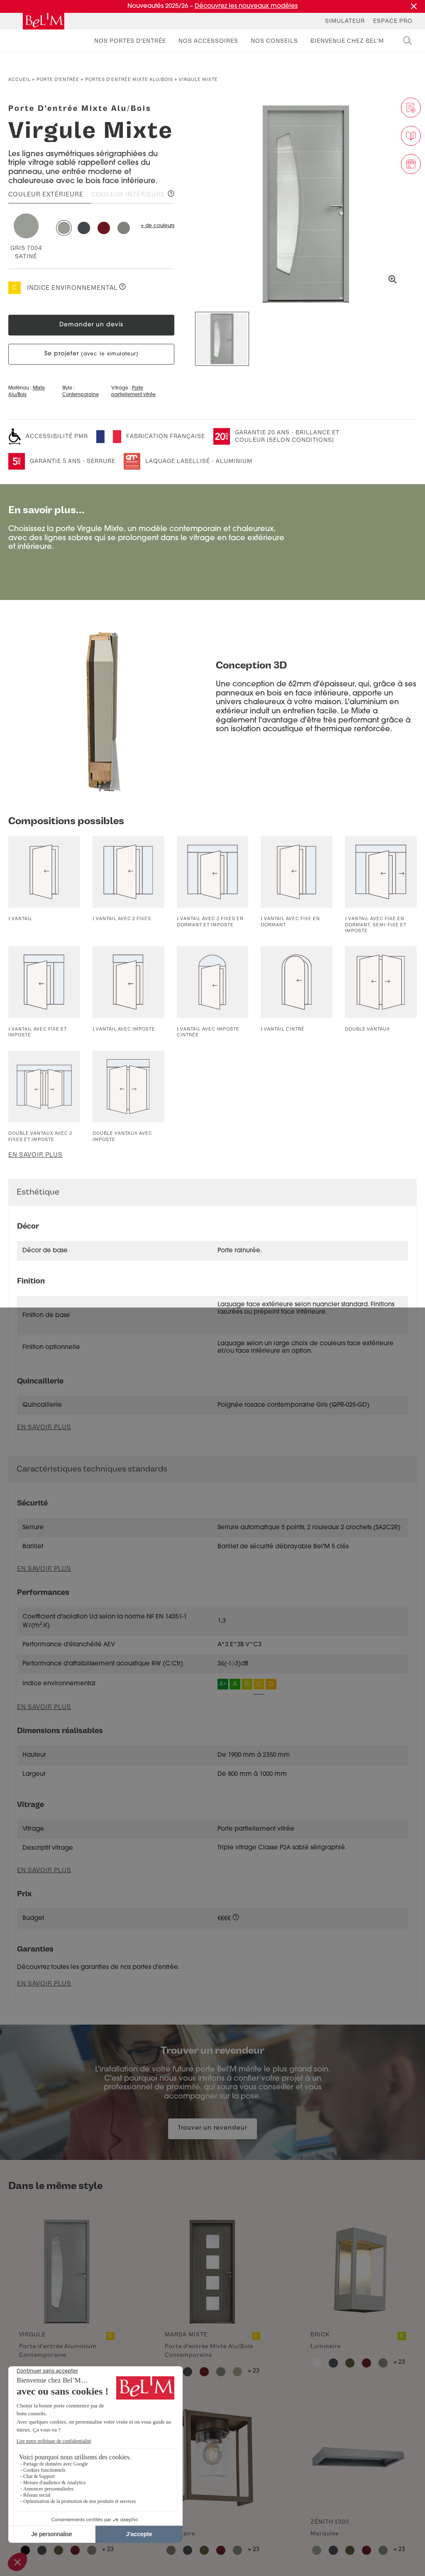 This screenshot has height=2576, width=425. What do you see at coordinates (345, 20) in the screenshot?
I see `Simulateur` at bounding box center [345, 20].